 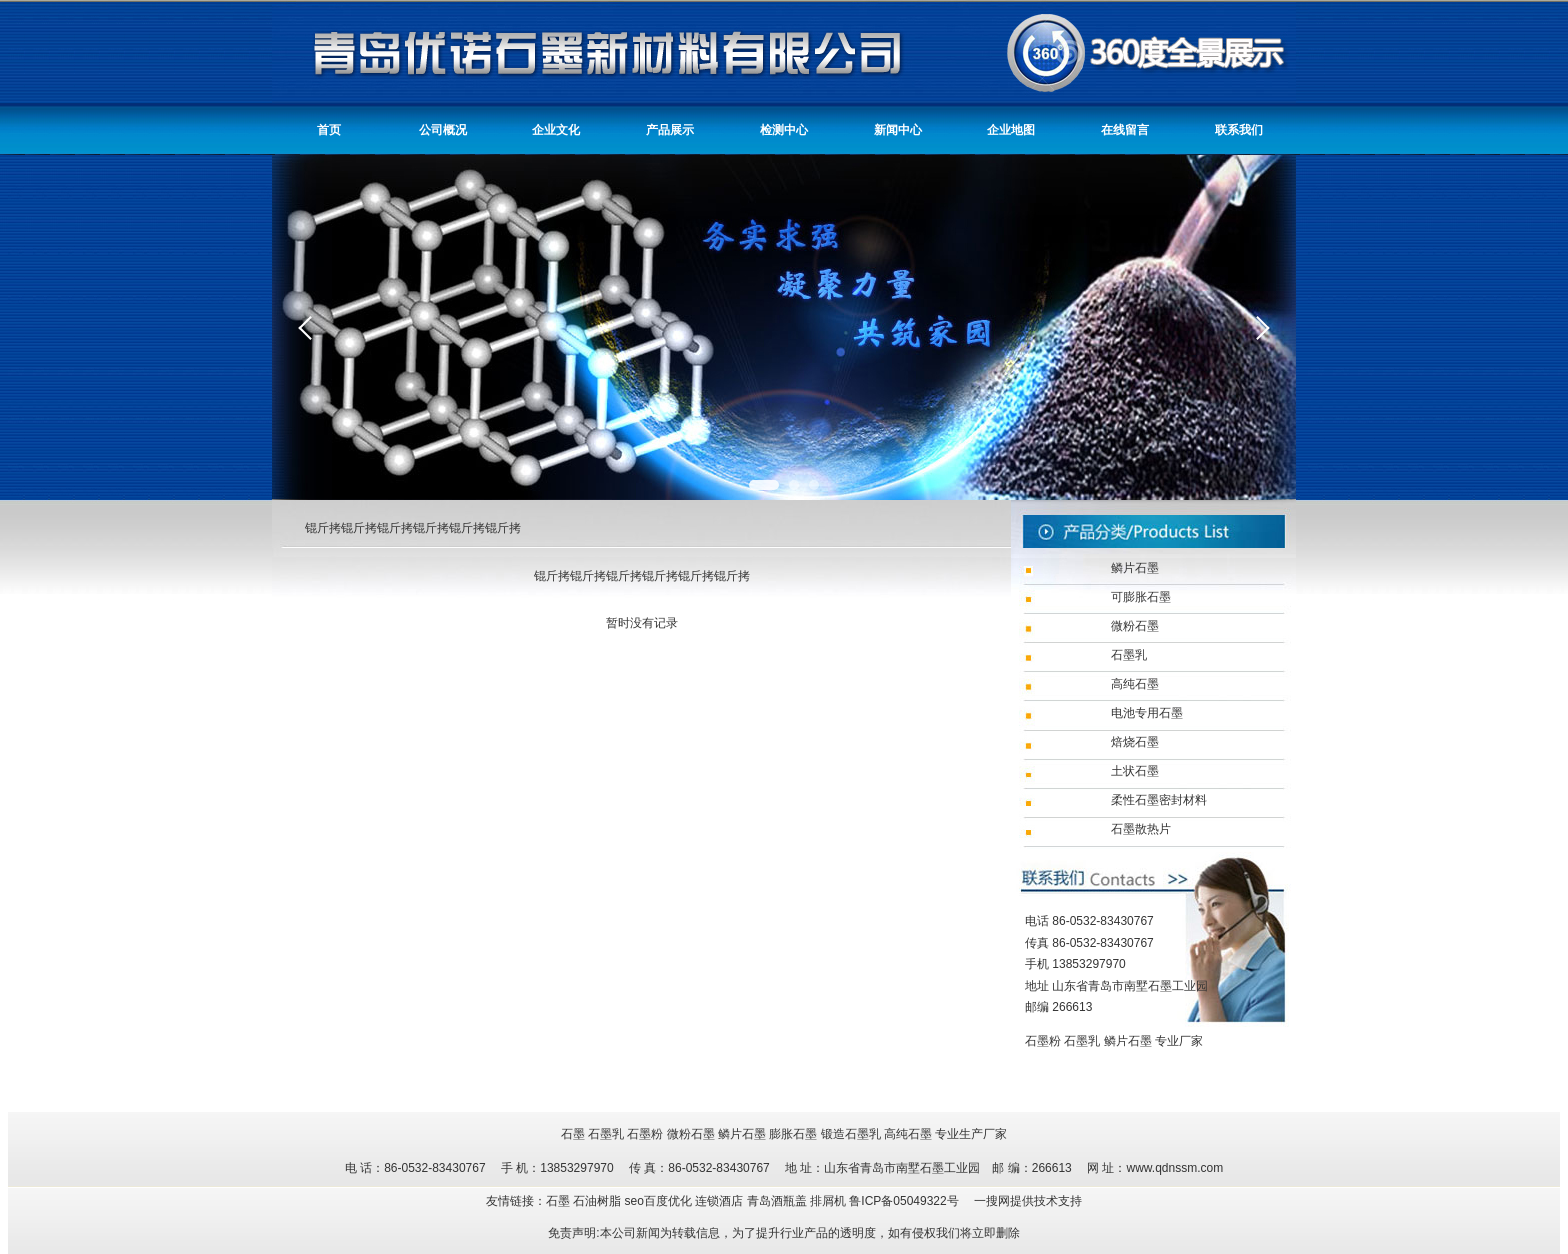 What do you see at coordinates (898, 130) in the screenshot?
I see `新闻中心` at bounding box center [898, 130].